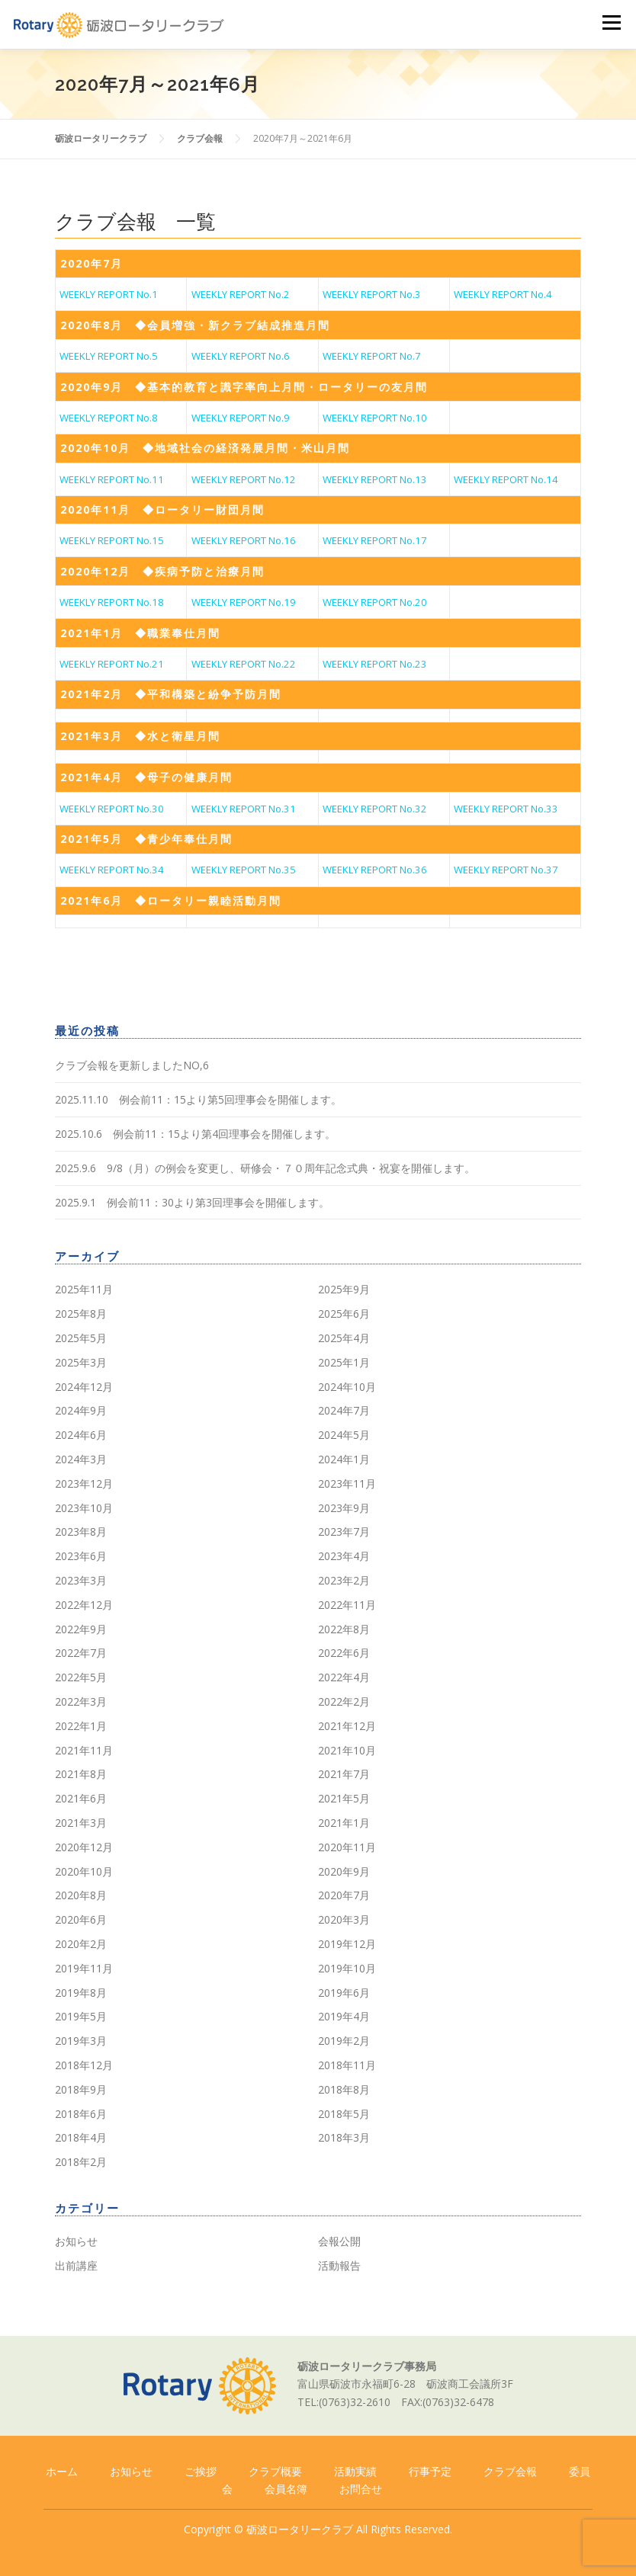 The height and width of the screenshot is (2576, 636). I want to click on 活動実績, so click(355, 2471).